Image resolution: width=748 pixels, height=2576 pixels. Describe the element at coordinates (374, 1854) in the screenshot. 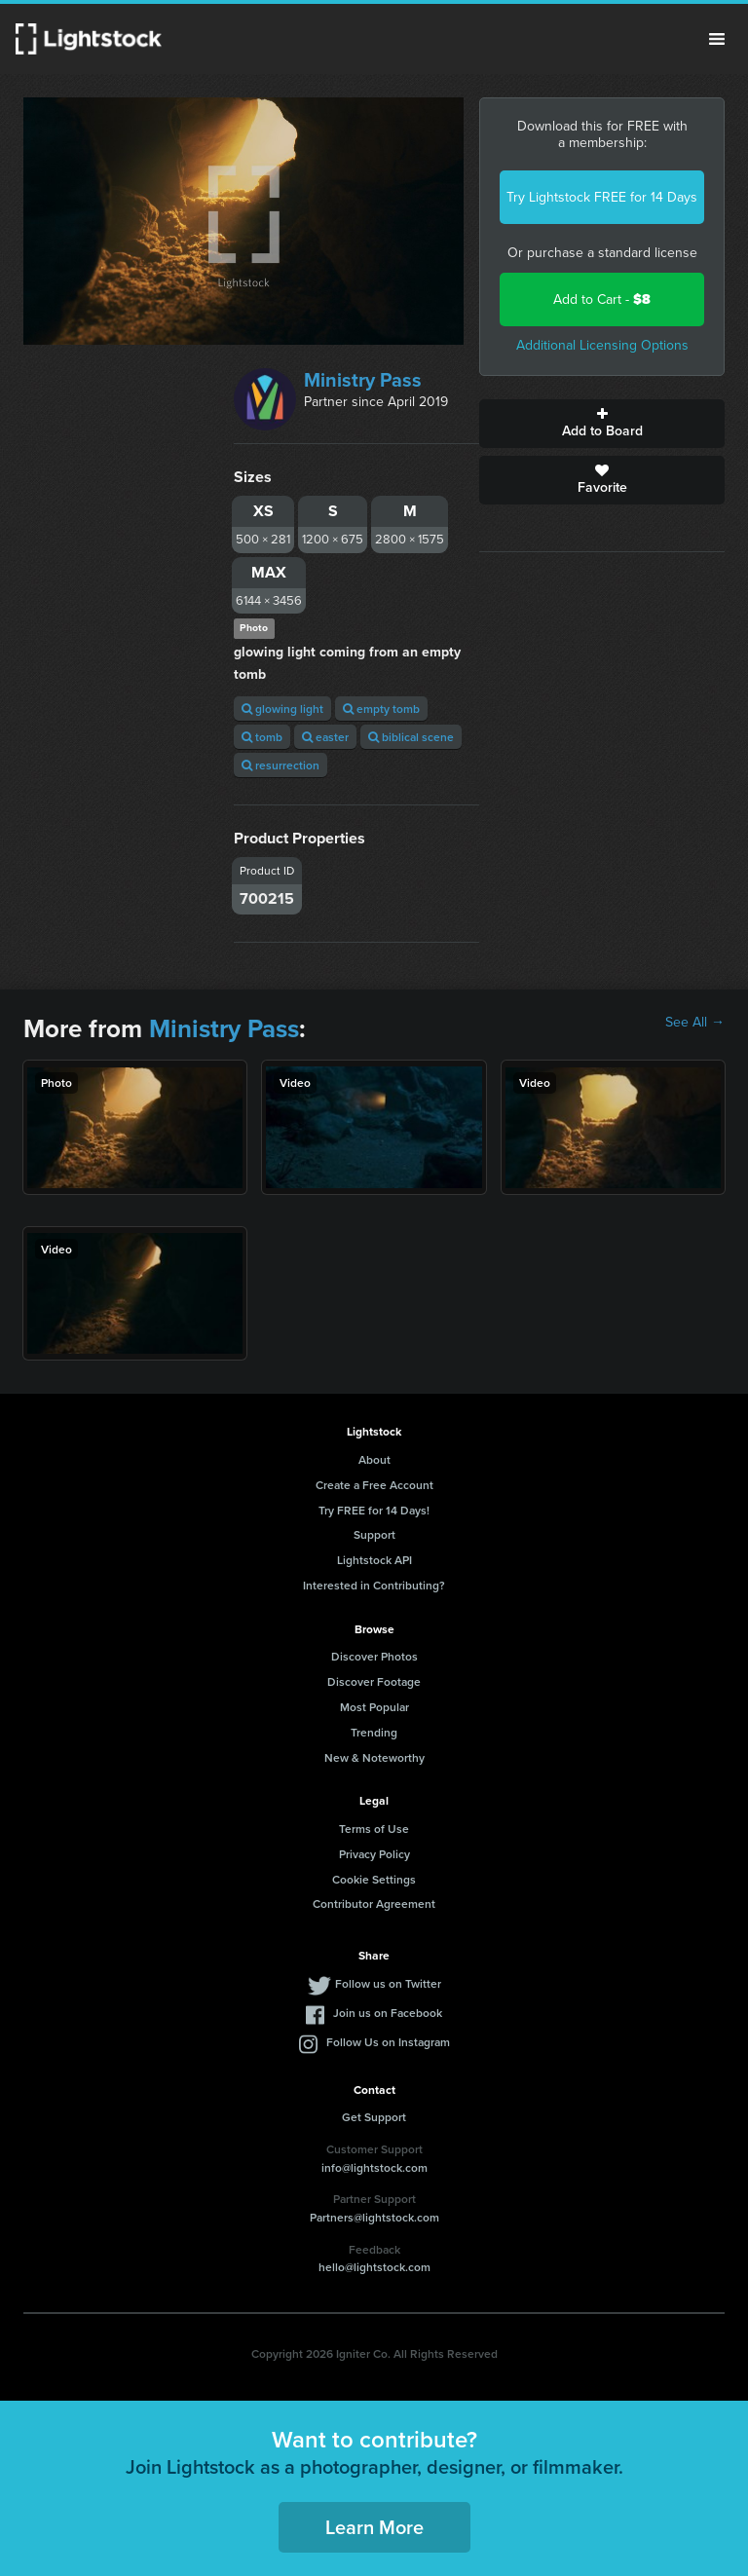

I see `Privacy Policy` at that location.